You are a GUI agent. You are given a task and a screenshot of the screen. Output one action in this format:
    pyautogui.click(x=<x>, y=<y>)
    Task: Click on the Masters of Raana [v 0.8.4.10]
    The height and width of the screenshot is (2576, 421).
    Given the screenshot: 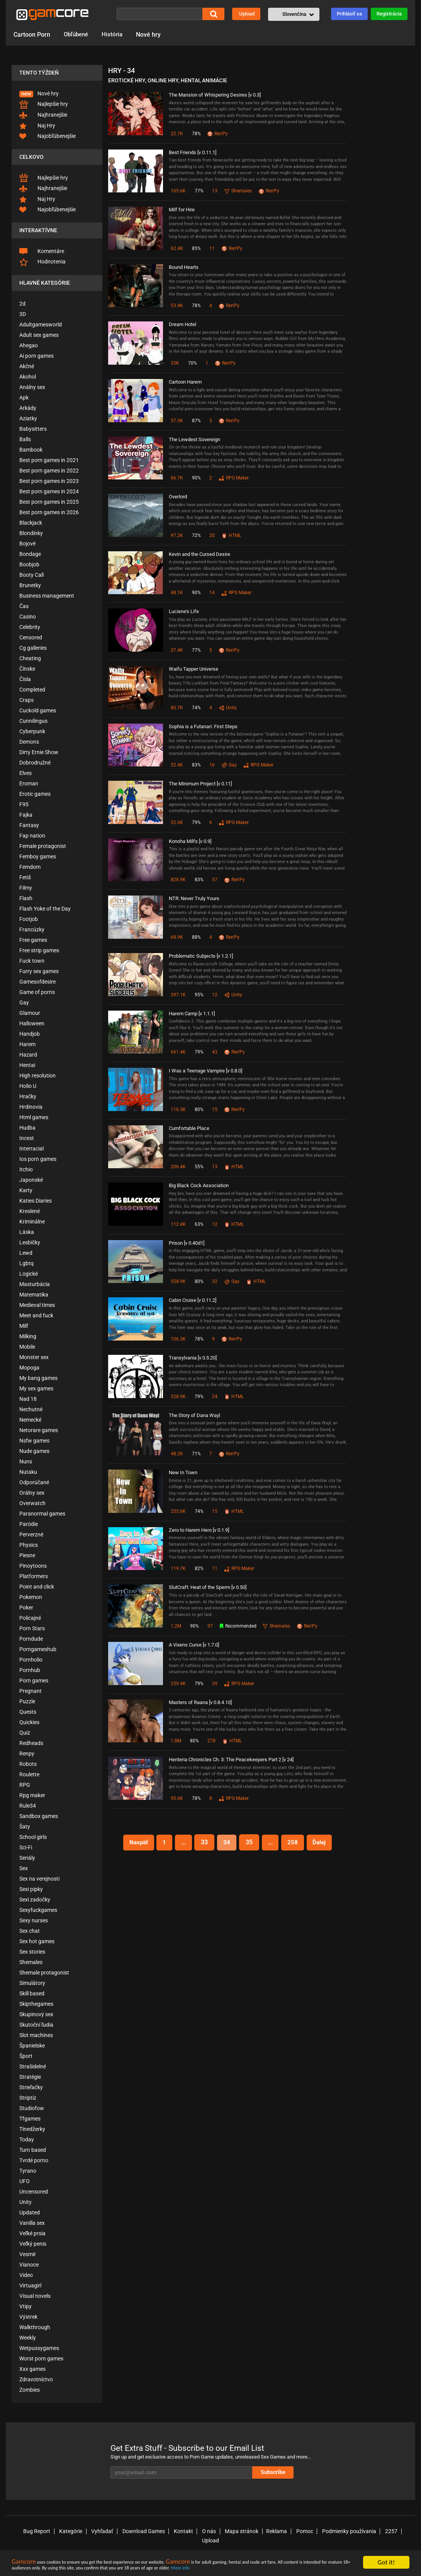 What is the action you would take?
    pyautogui.click(x=200, y=1702)
    